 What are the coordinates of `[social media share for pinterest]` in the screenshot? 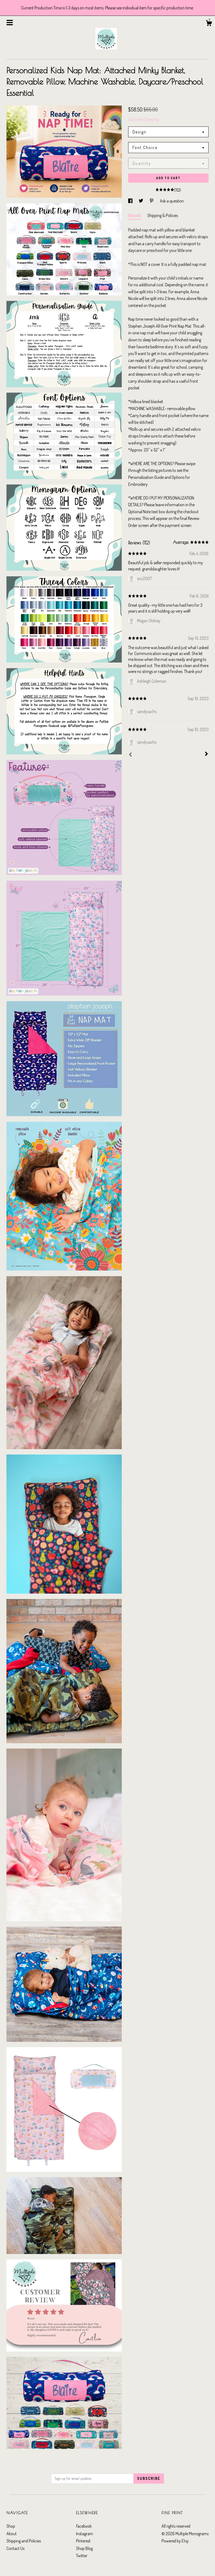 It's located at (152, 201).